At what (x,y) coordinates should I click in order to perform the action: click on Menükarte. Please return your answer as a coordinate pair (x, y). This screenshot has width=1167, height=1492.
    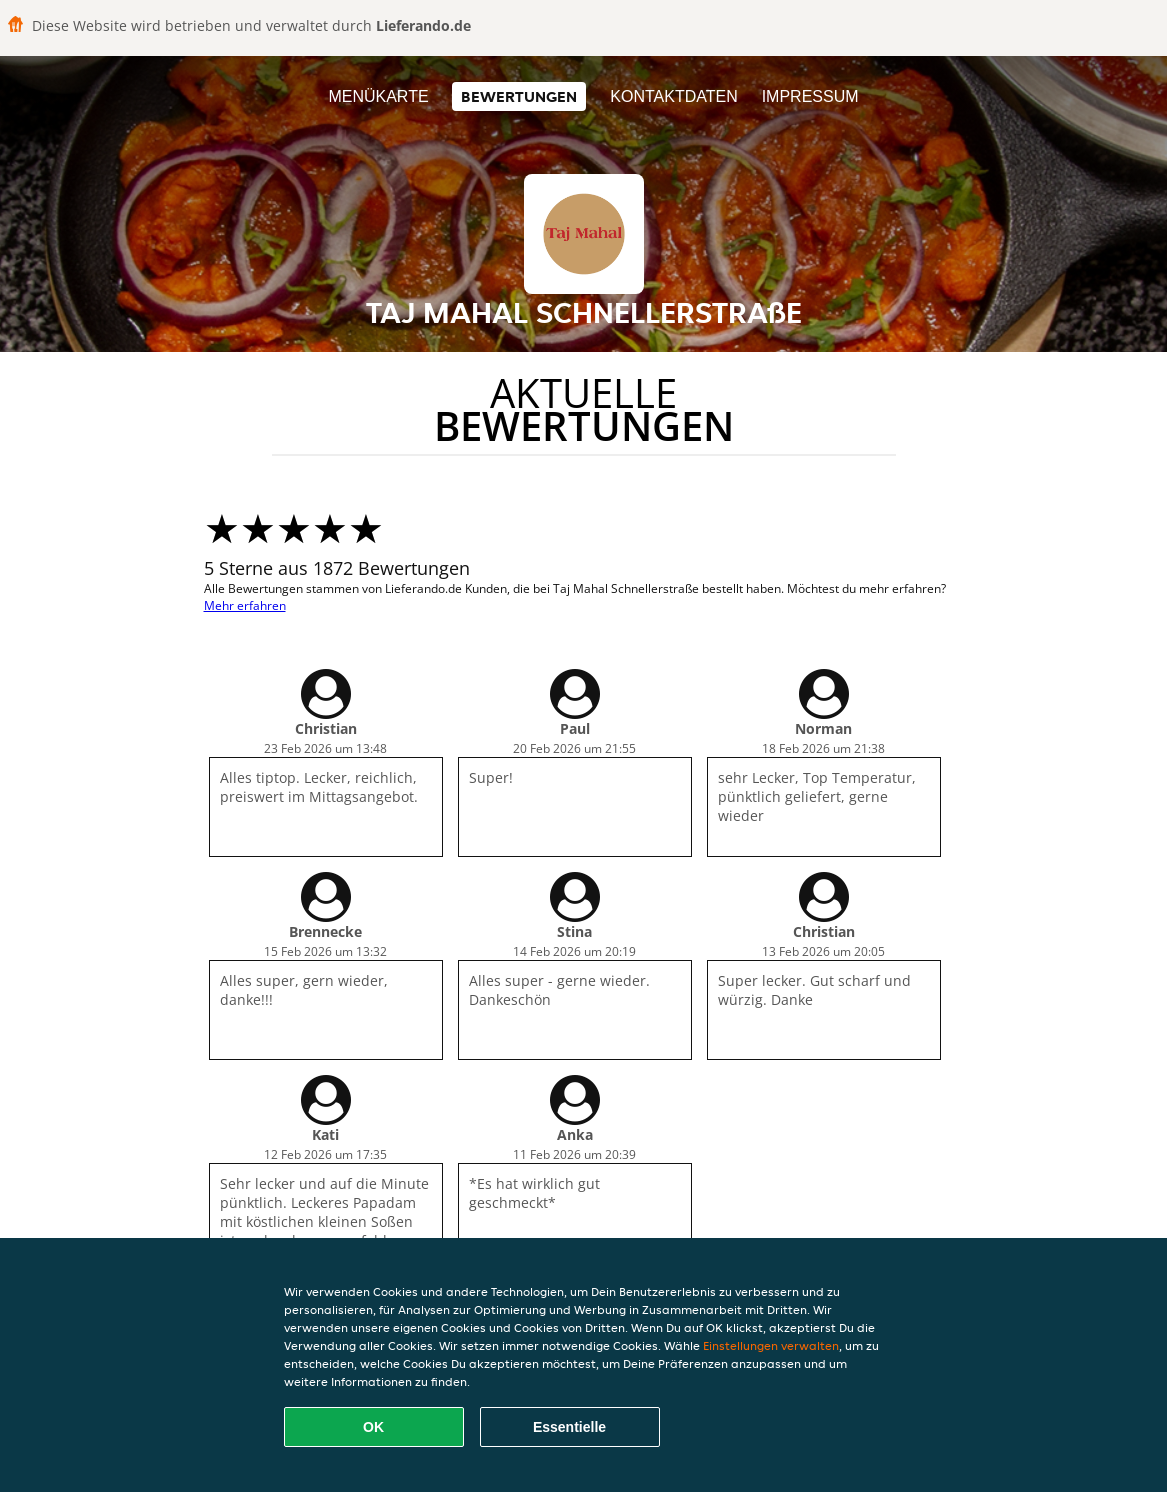
    Looking at the image, I should click on (378, 96).